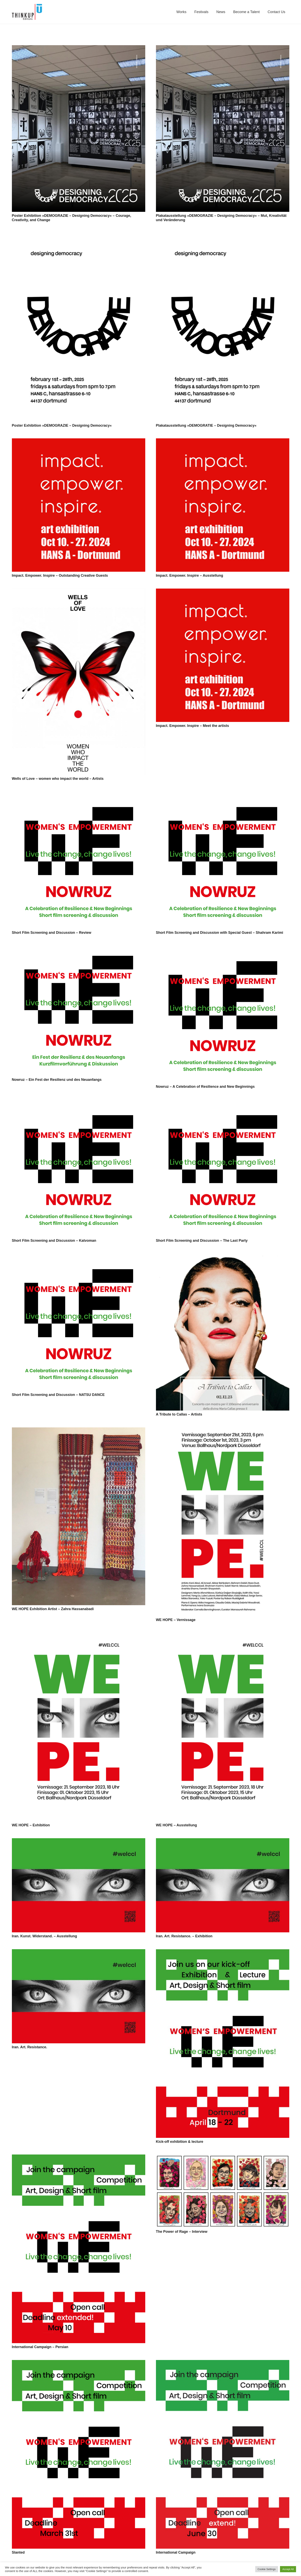  What do you see at coordinates (78, 1636) in the screenshot?
I see `[WE HOPE – Exhibition]` at bounding box center [78, 1636].